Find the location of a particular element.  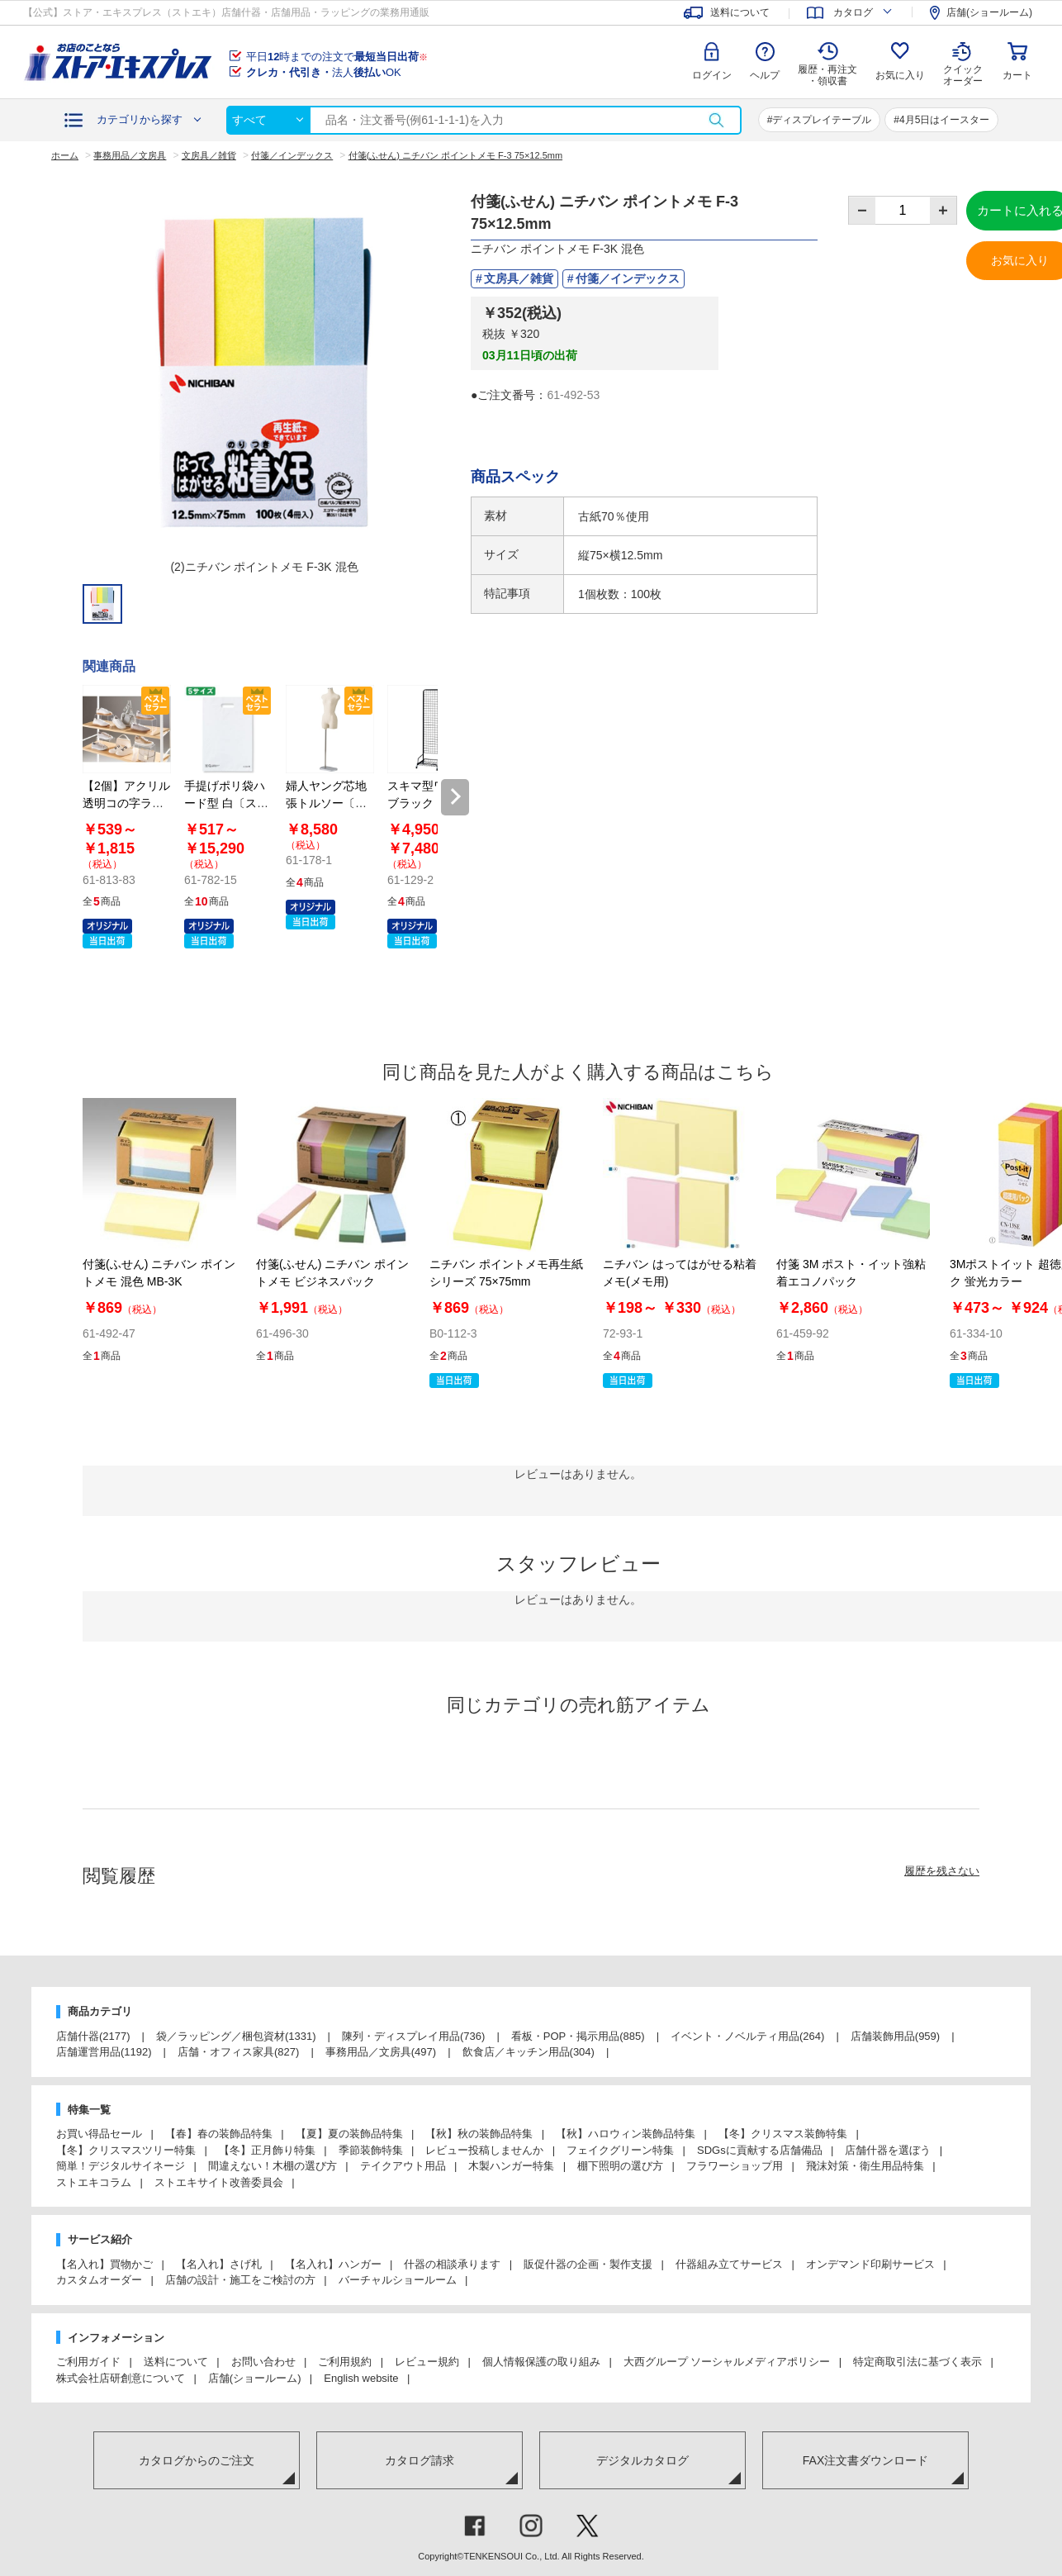

木製ハンガー特集 is located at coordinates (511, 2166).